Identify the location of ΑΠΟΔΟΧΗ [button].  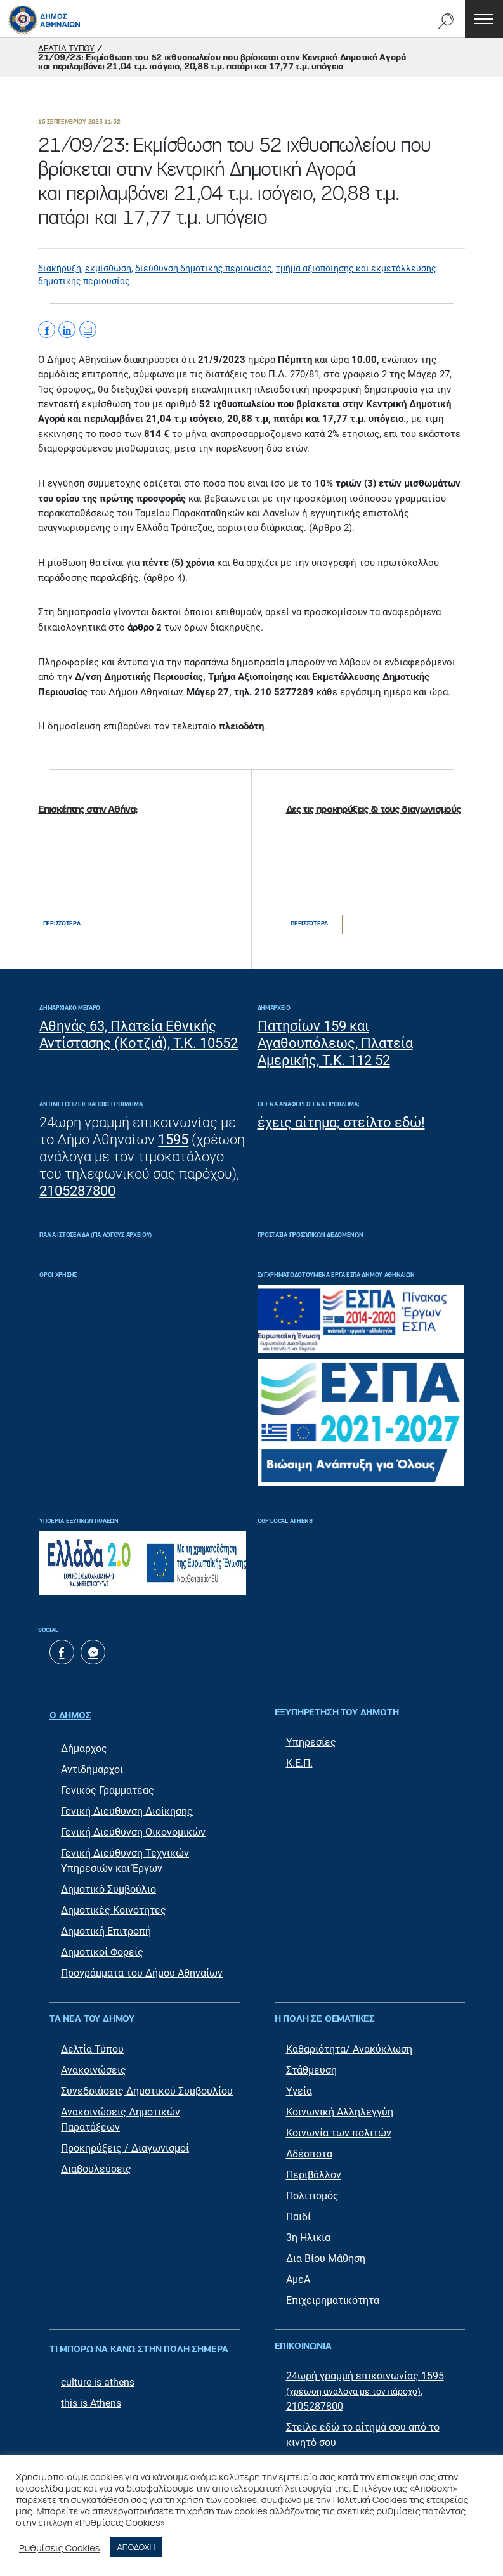
(136, 2547).